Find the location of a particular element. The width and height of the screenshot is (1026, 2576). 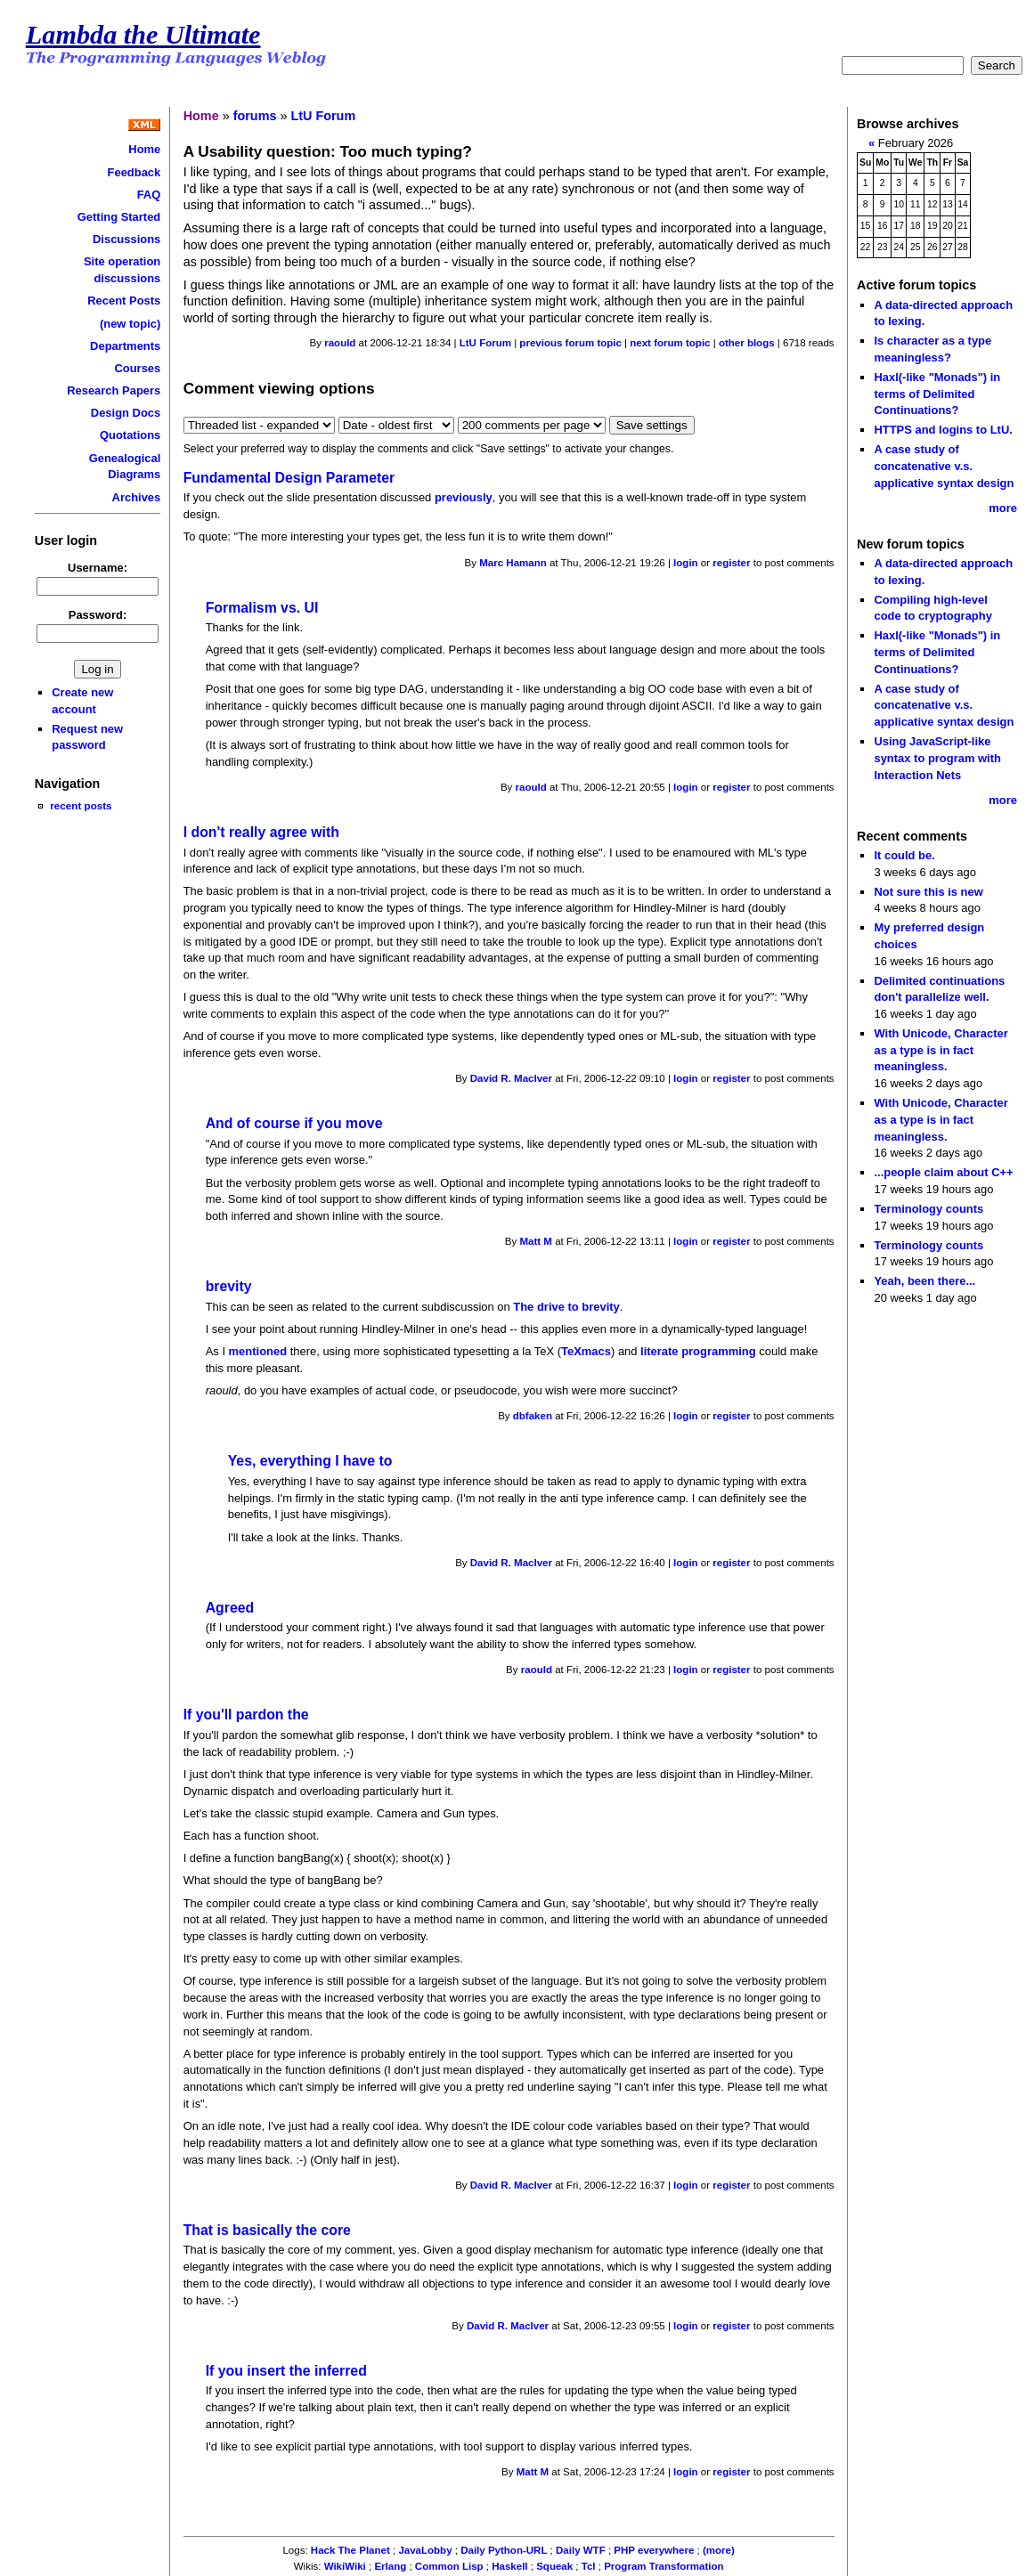

With Unicode, Character as a type is in fact meaningless. is located at coordinates (940, 1050).